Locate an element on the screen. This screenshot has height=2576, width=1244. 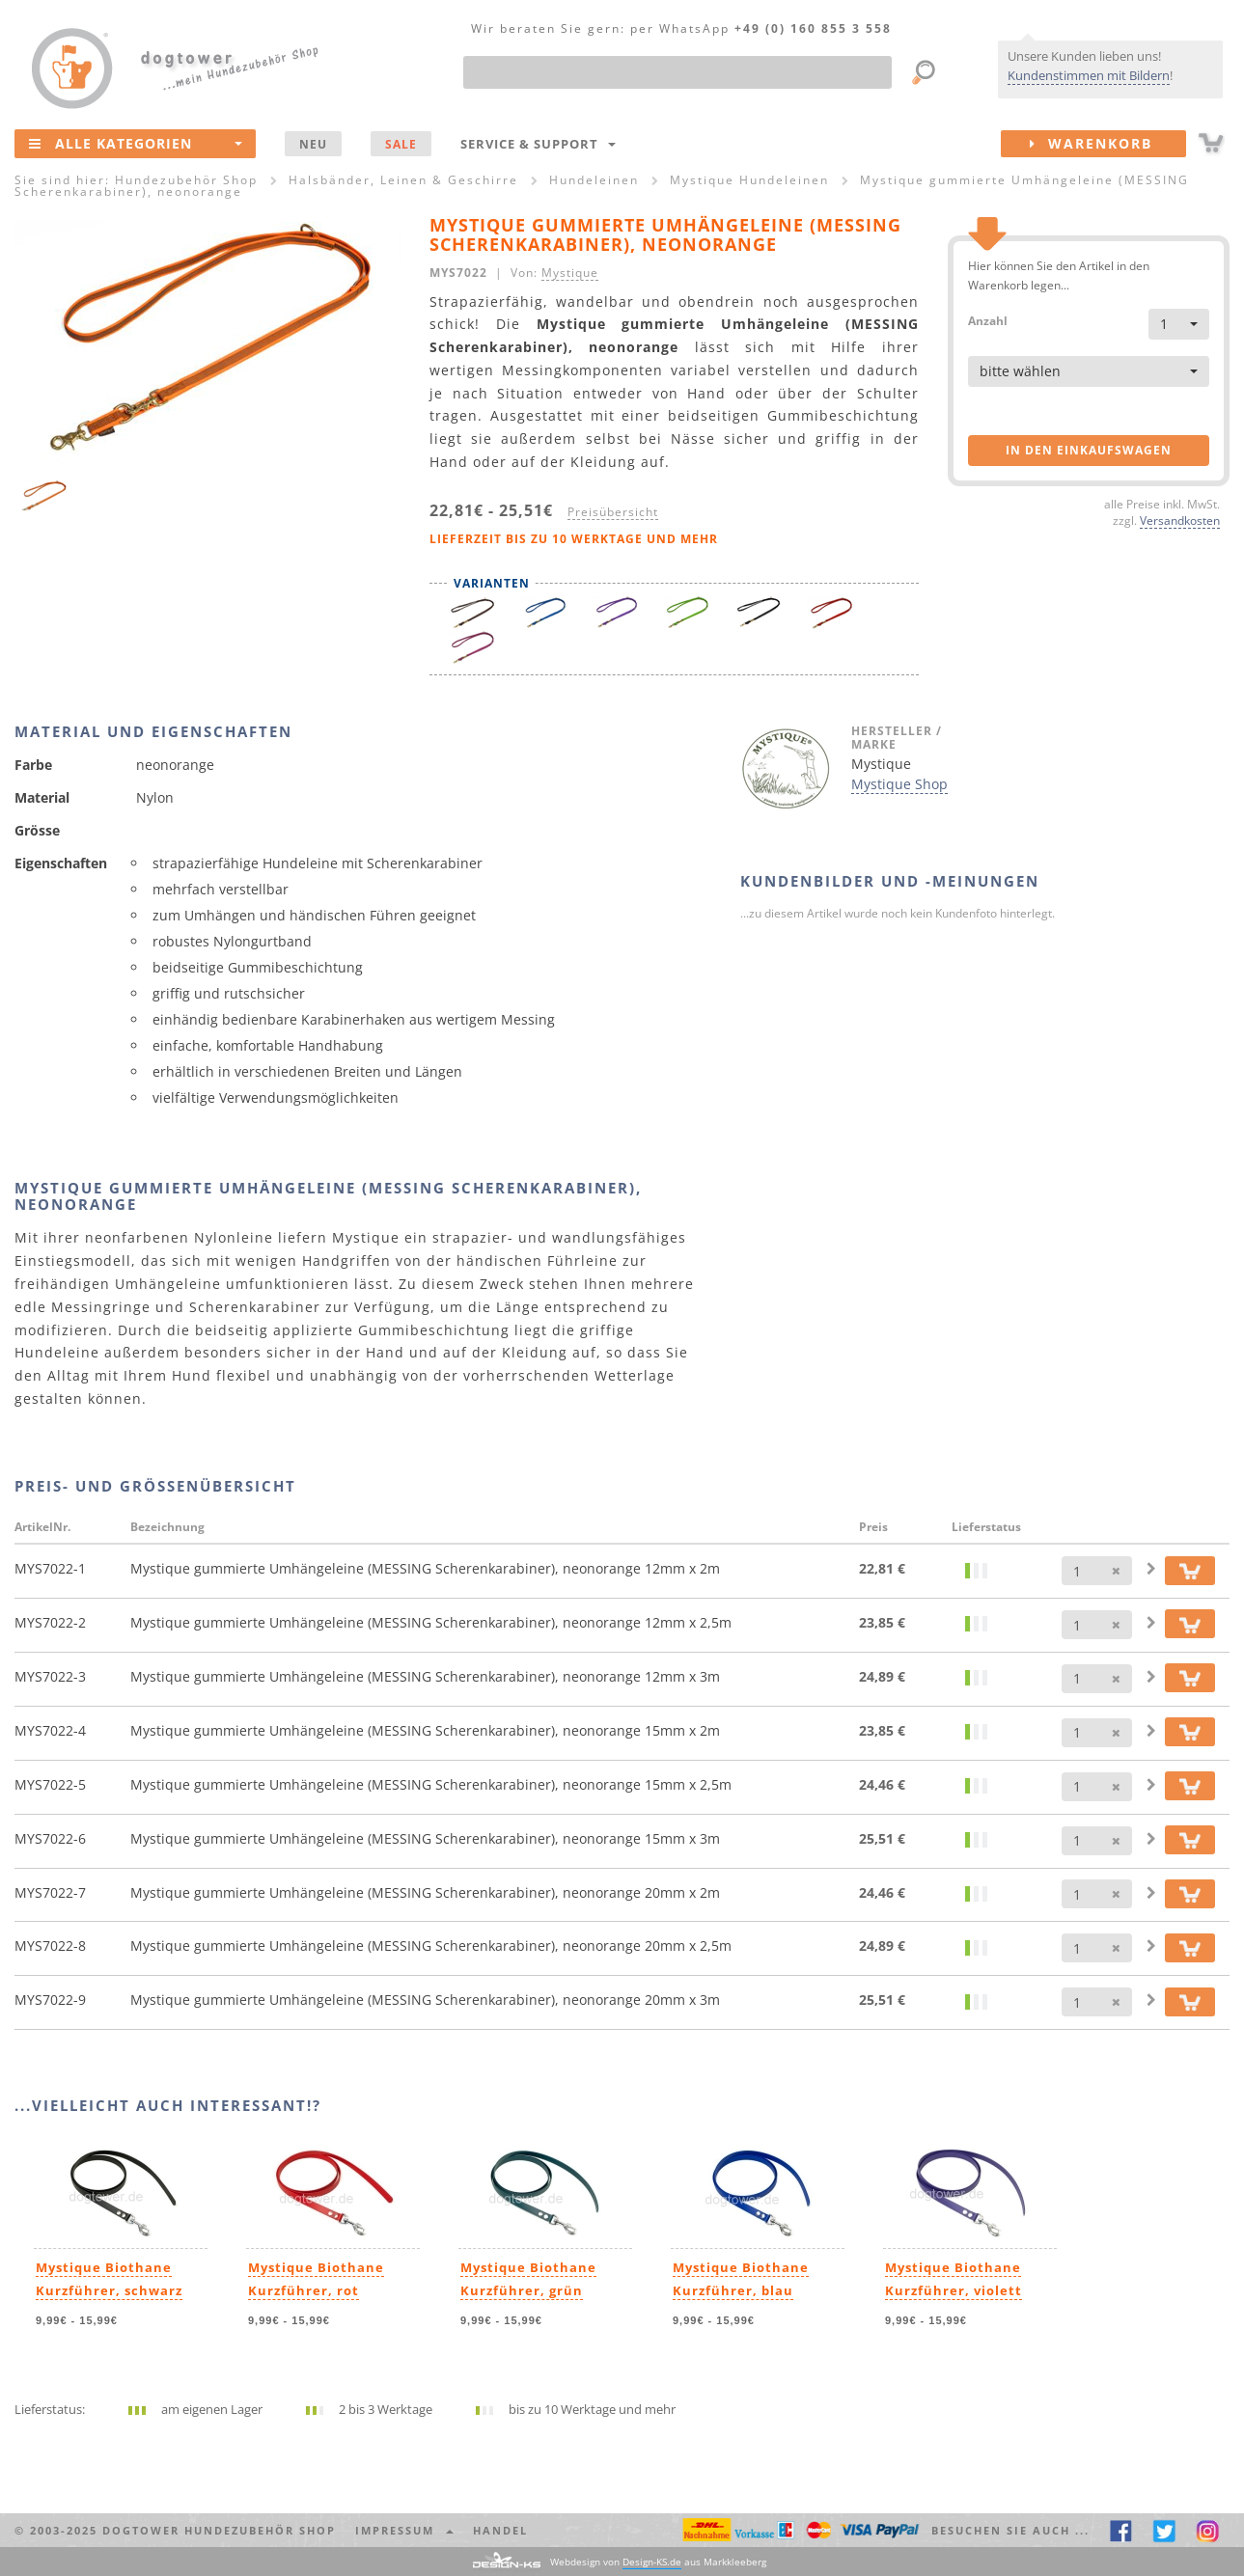
Impressum is located at coordinates (404, 2530).